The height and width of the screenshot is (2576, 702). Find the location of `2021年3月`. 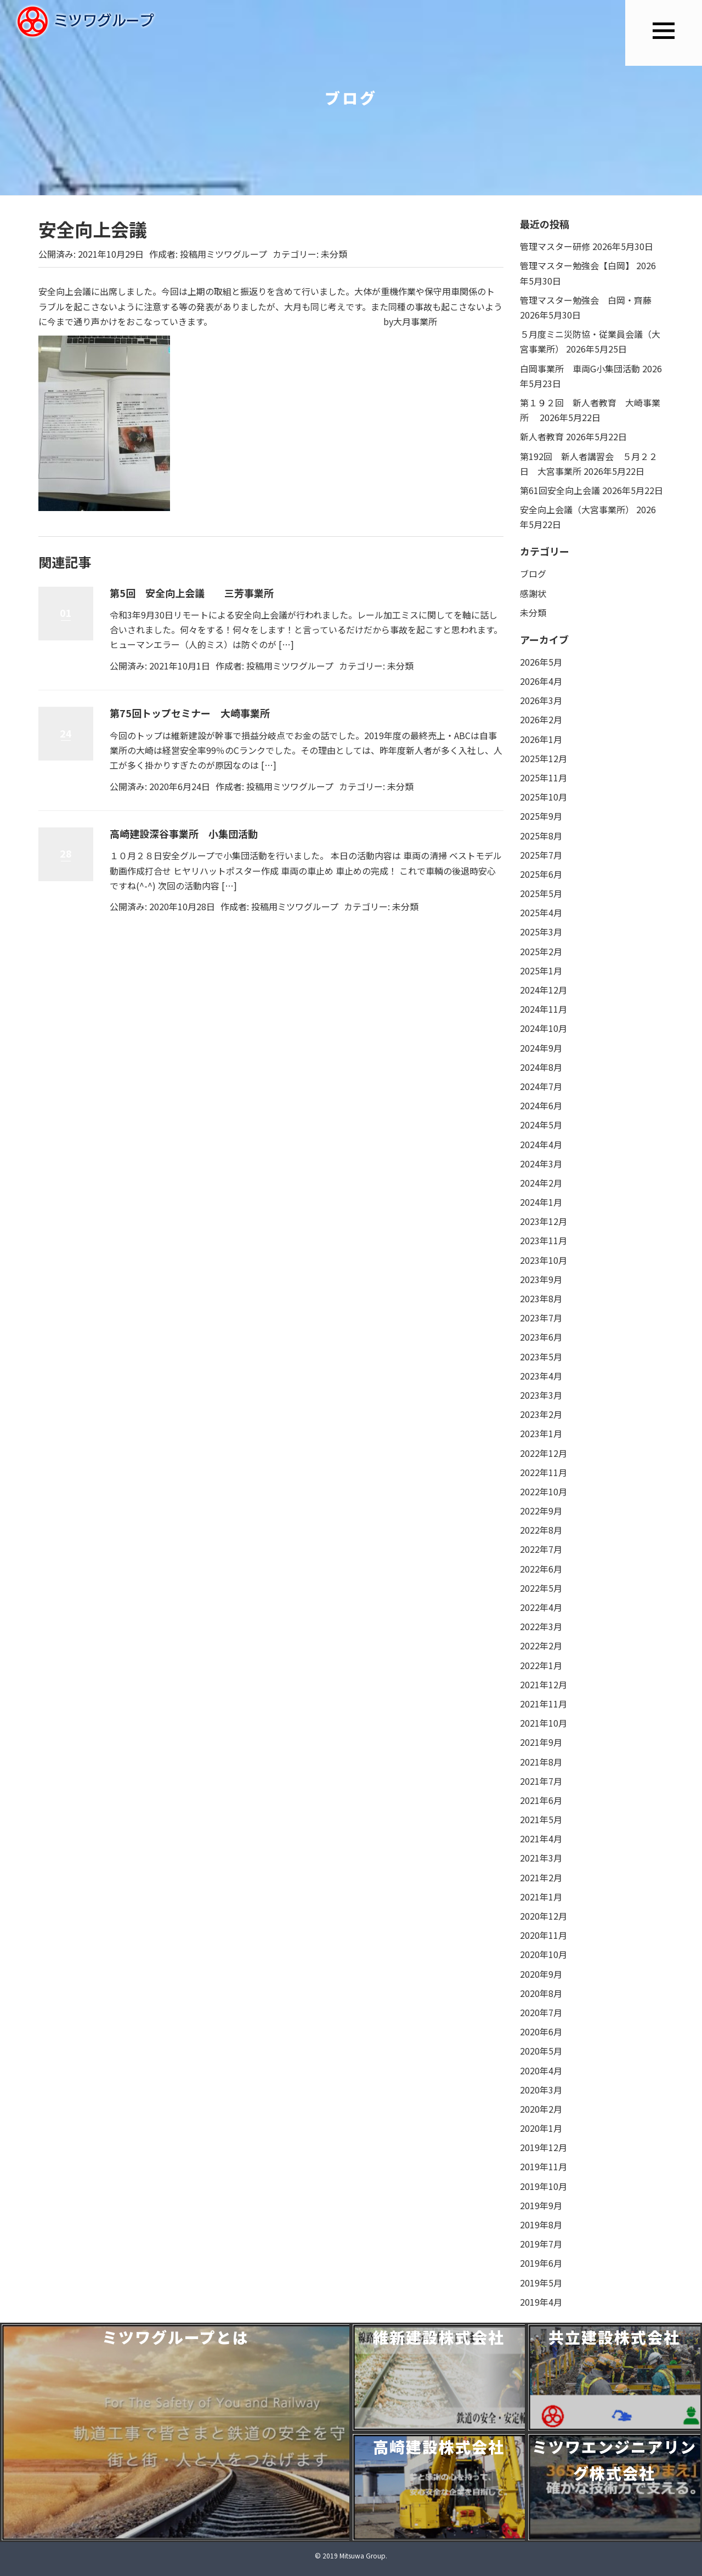

2021年3月 is located at coordinates (541, 1857).